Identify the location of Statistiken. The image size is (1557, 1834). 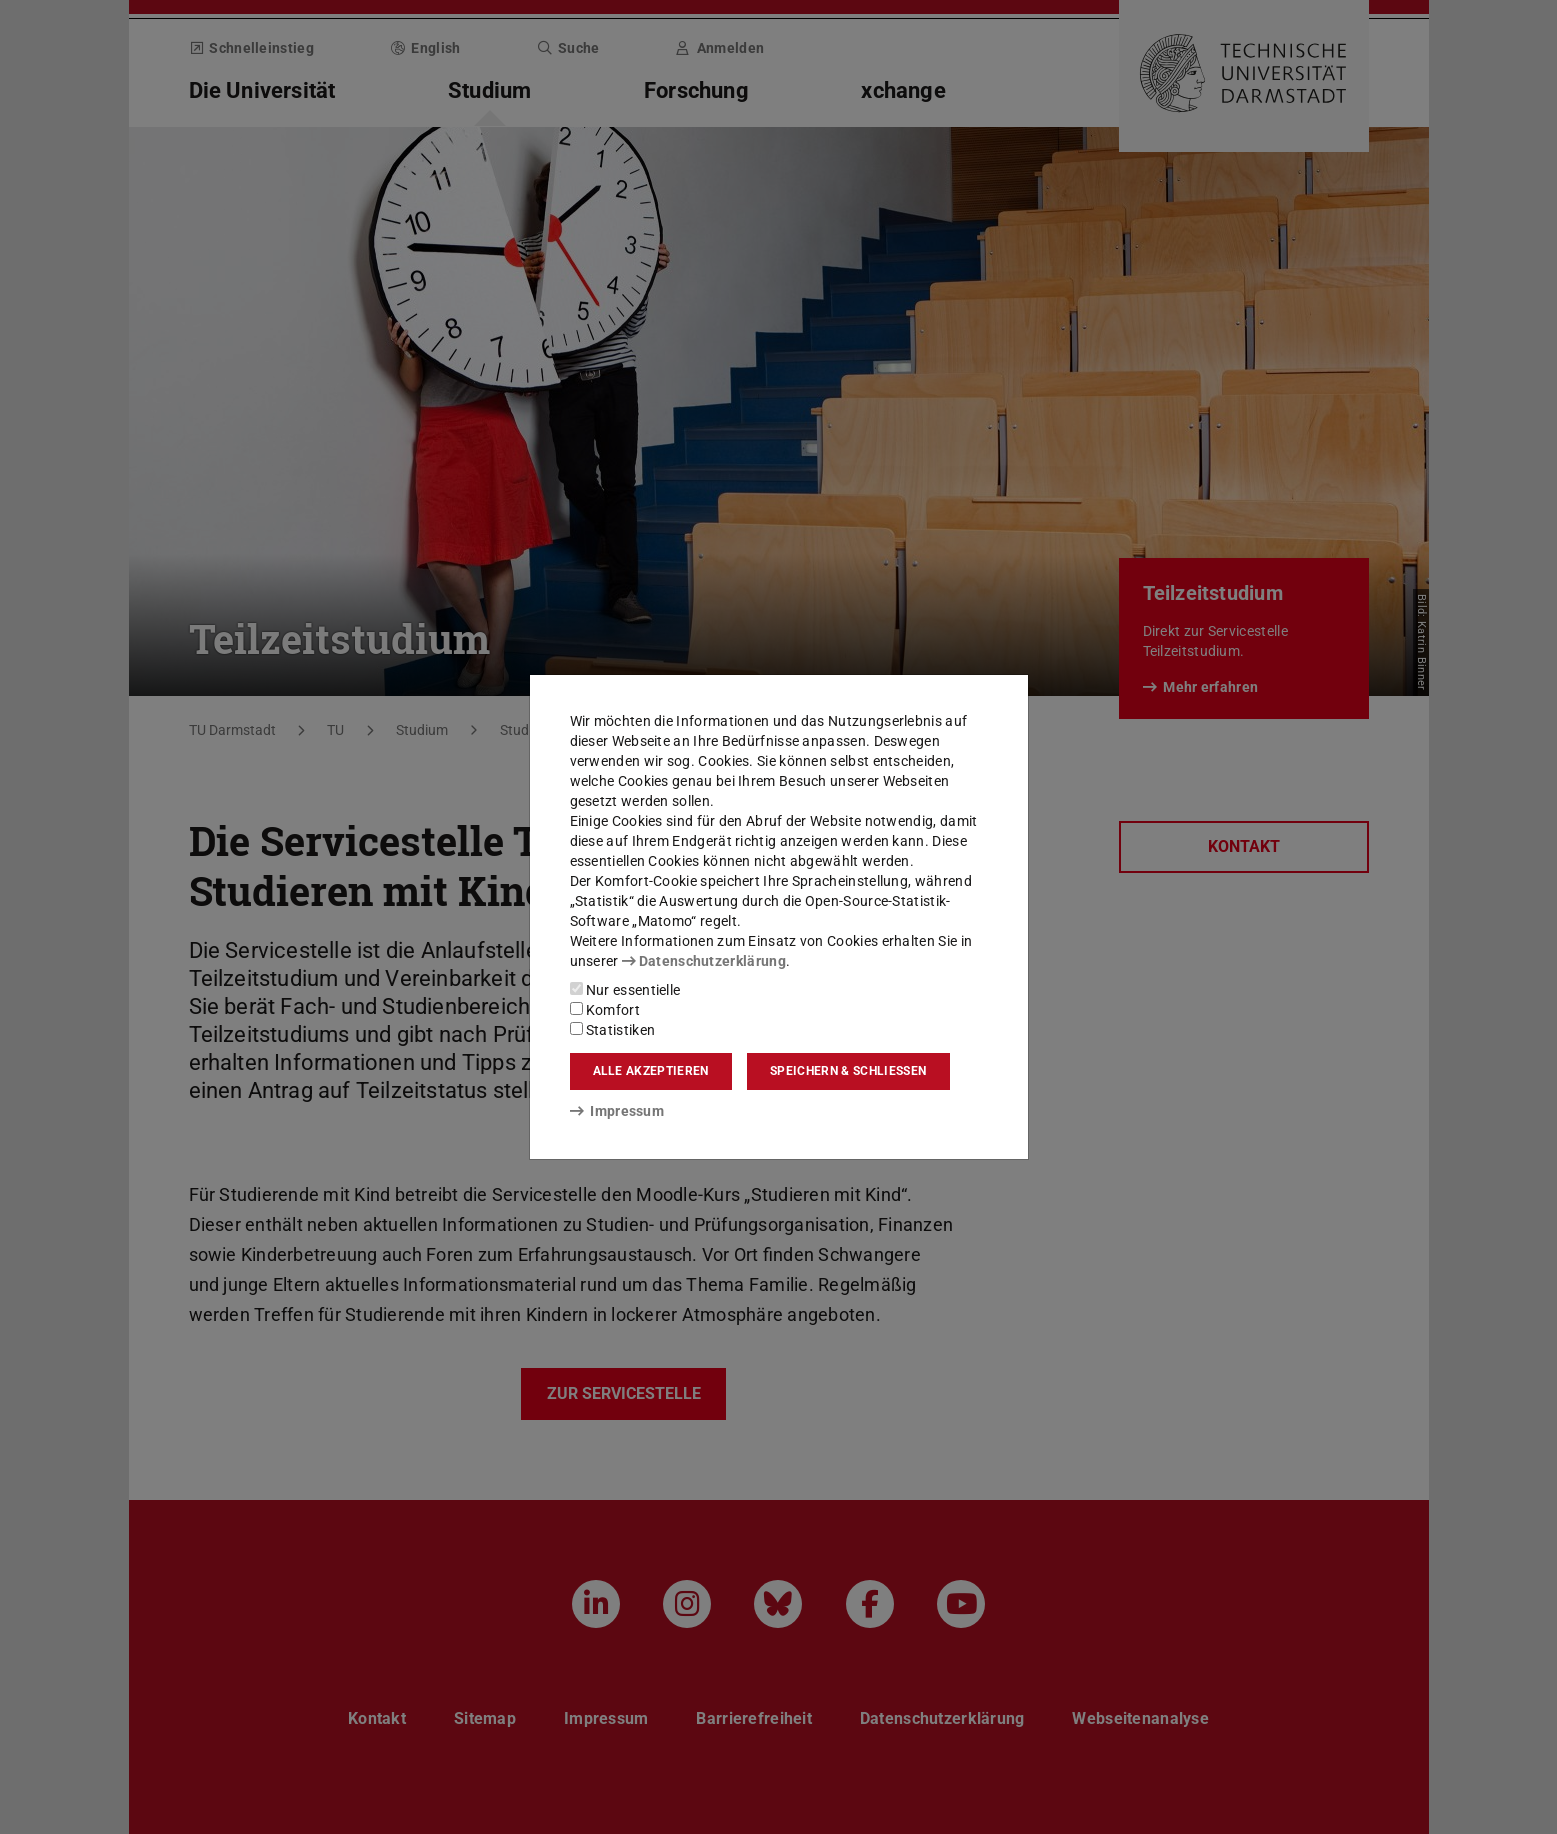
(613, 1030).